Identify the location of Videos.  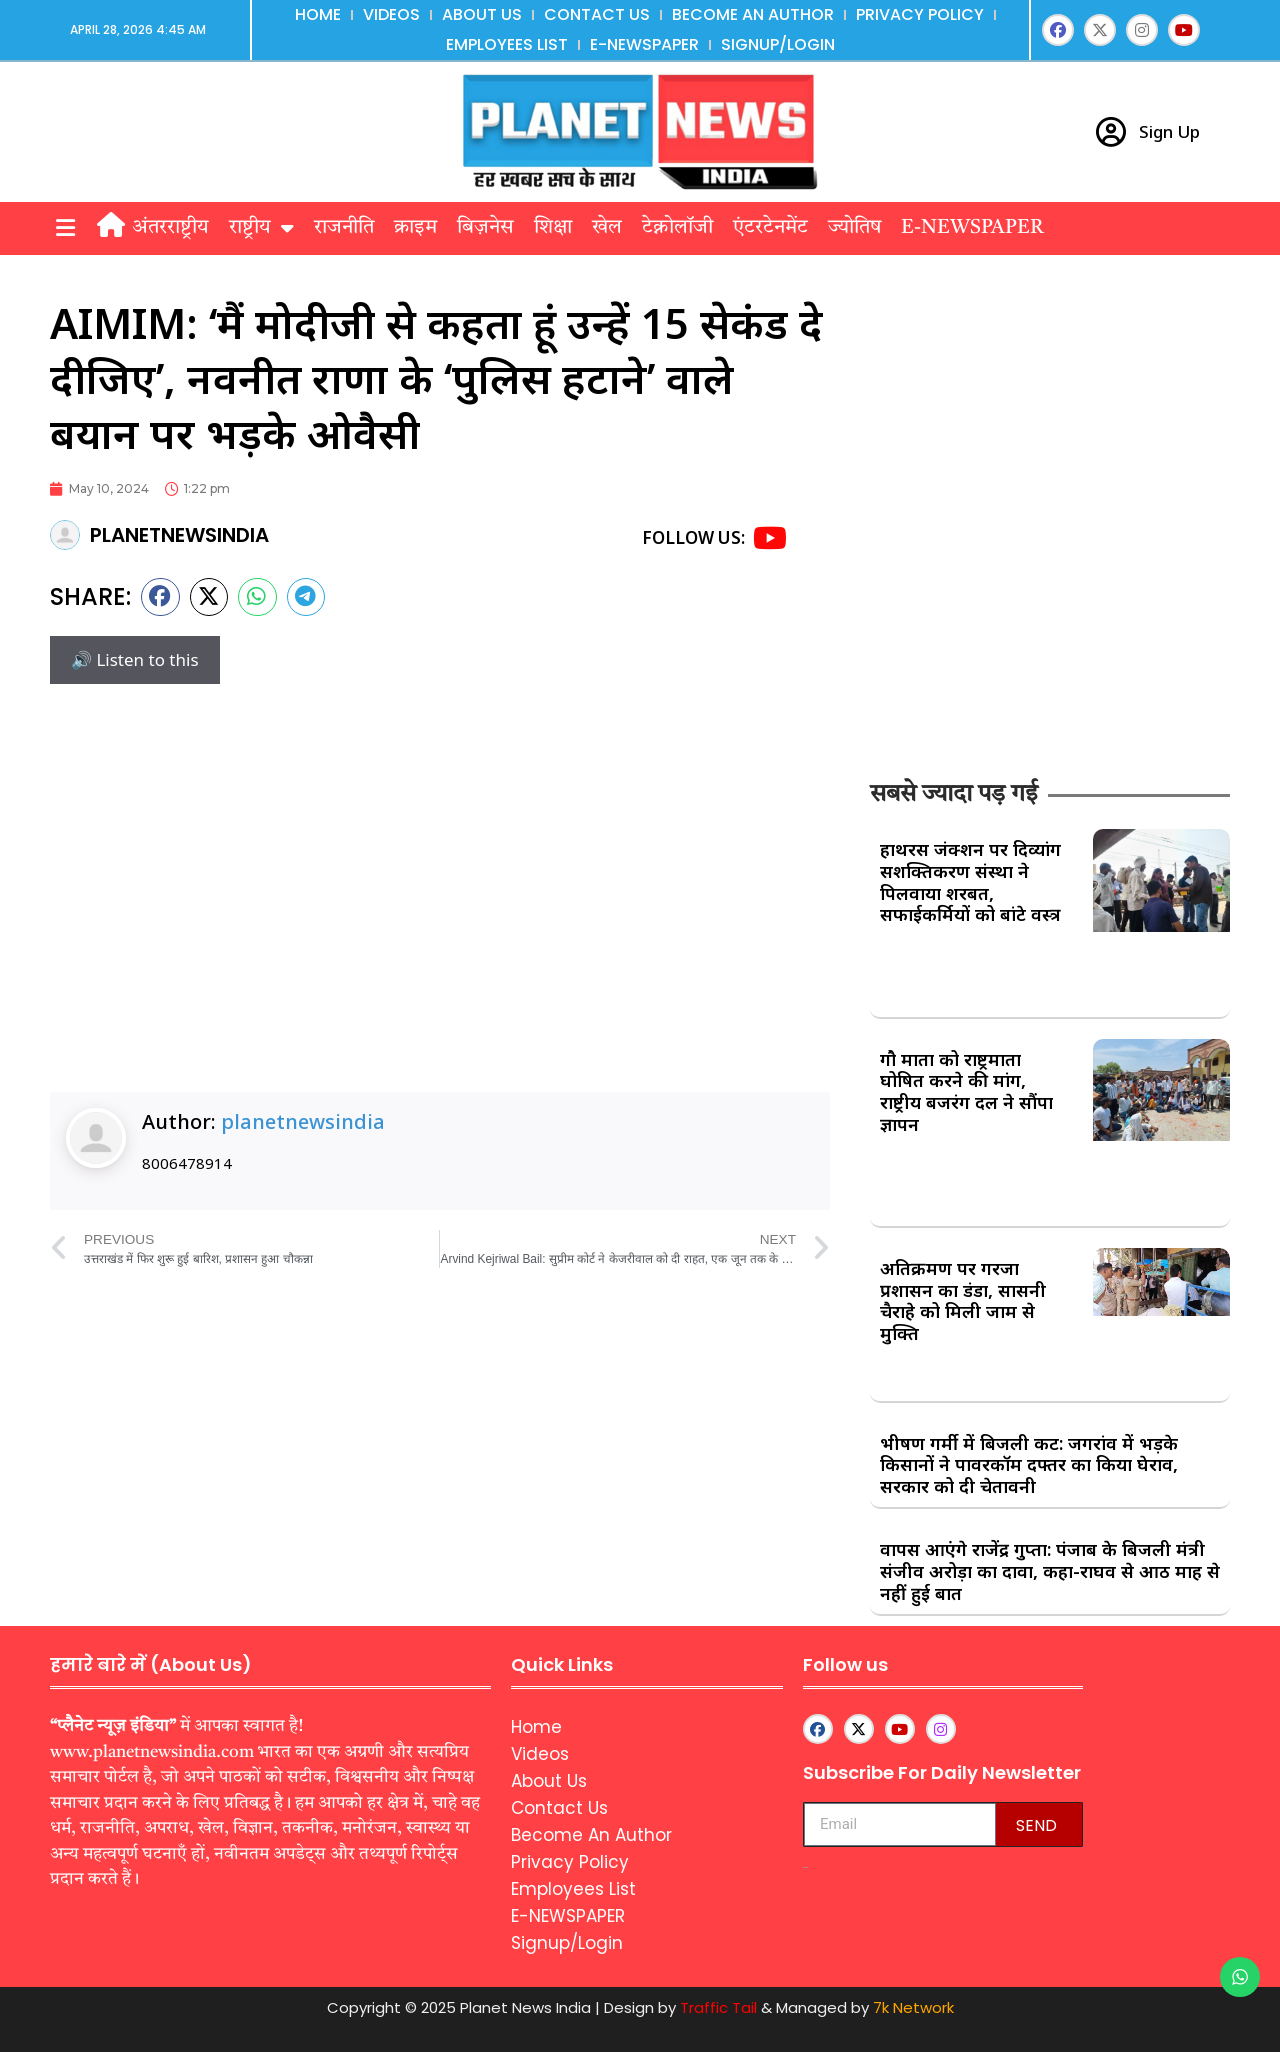
(391, 14).